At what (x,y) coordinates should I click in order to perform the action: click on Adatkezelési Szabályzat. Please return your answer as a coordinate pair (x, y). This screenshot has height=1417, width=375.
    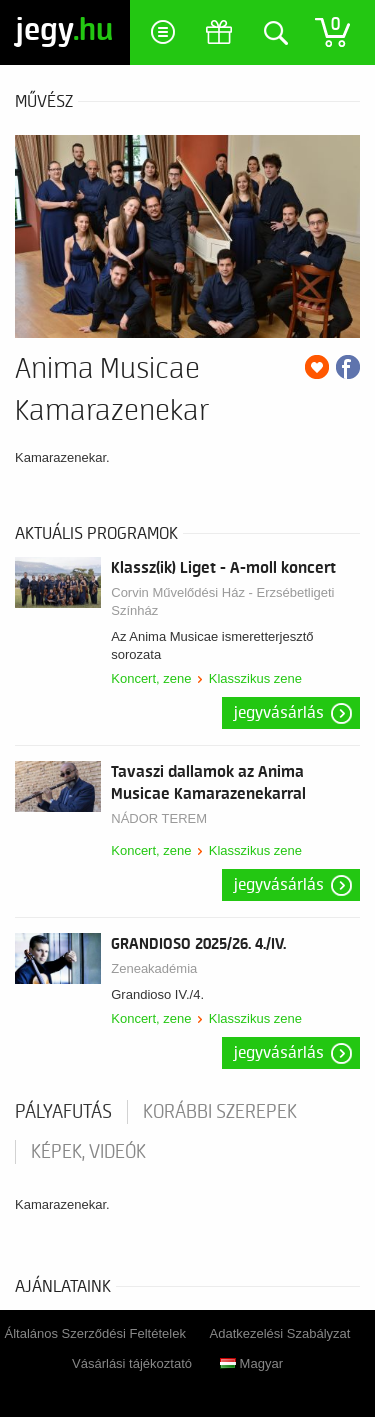
    Looking at the image, I should click on (280, 1333).